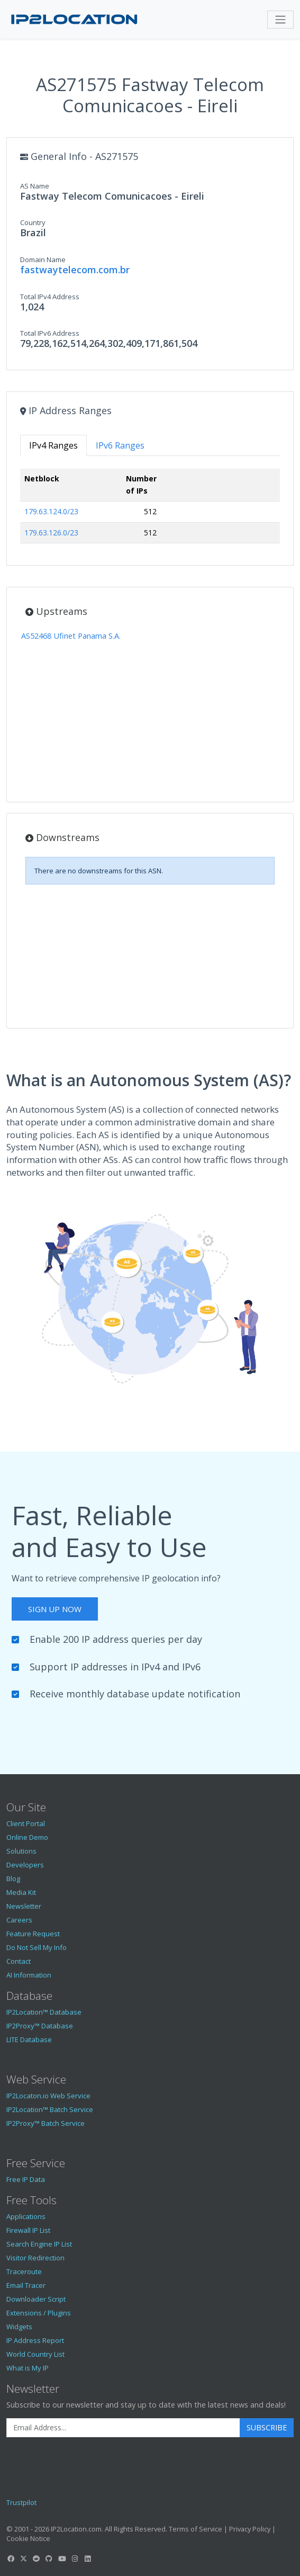  Describe the element at coordinates (23, 1906) in the screenshot. I see `Newsletter` at that location.